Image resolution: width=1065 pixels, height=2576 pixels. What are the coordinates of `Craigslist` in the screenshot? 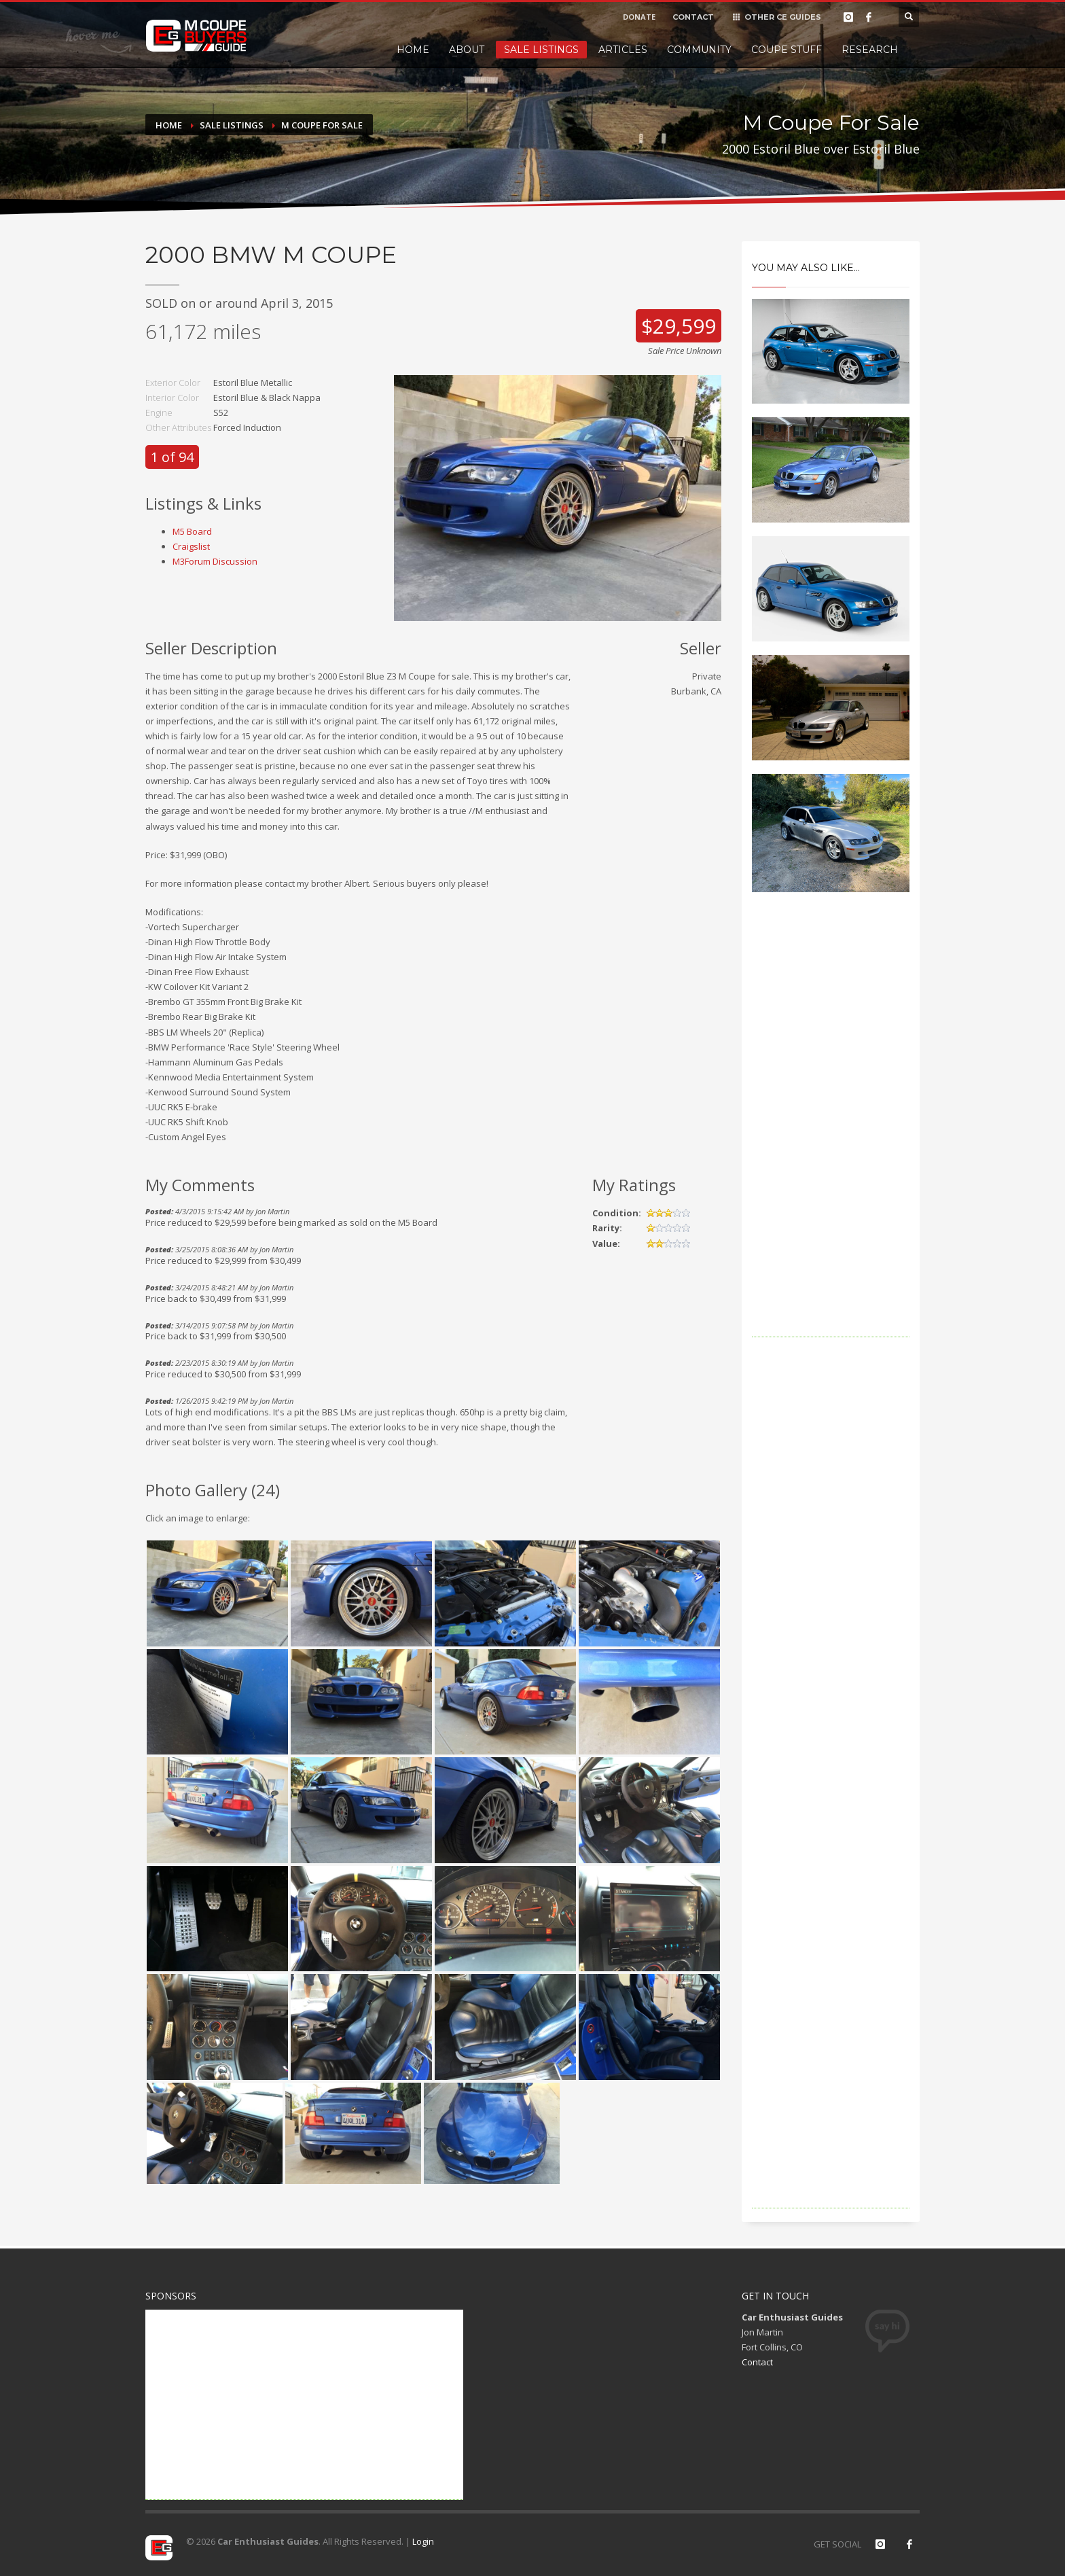 It's located at (191, 546).